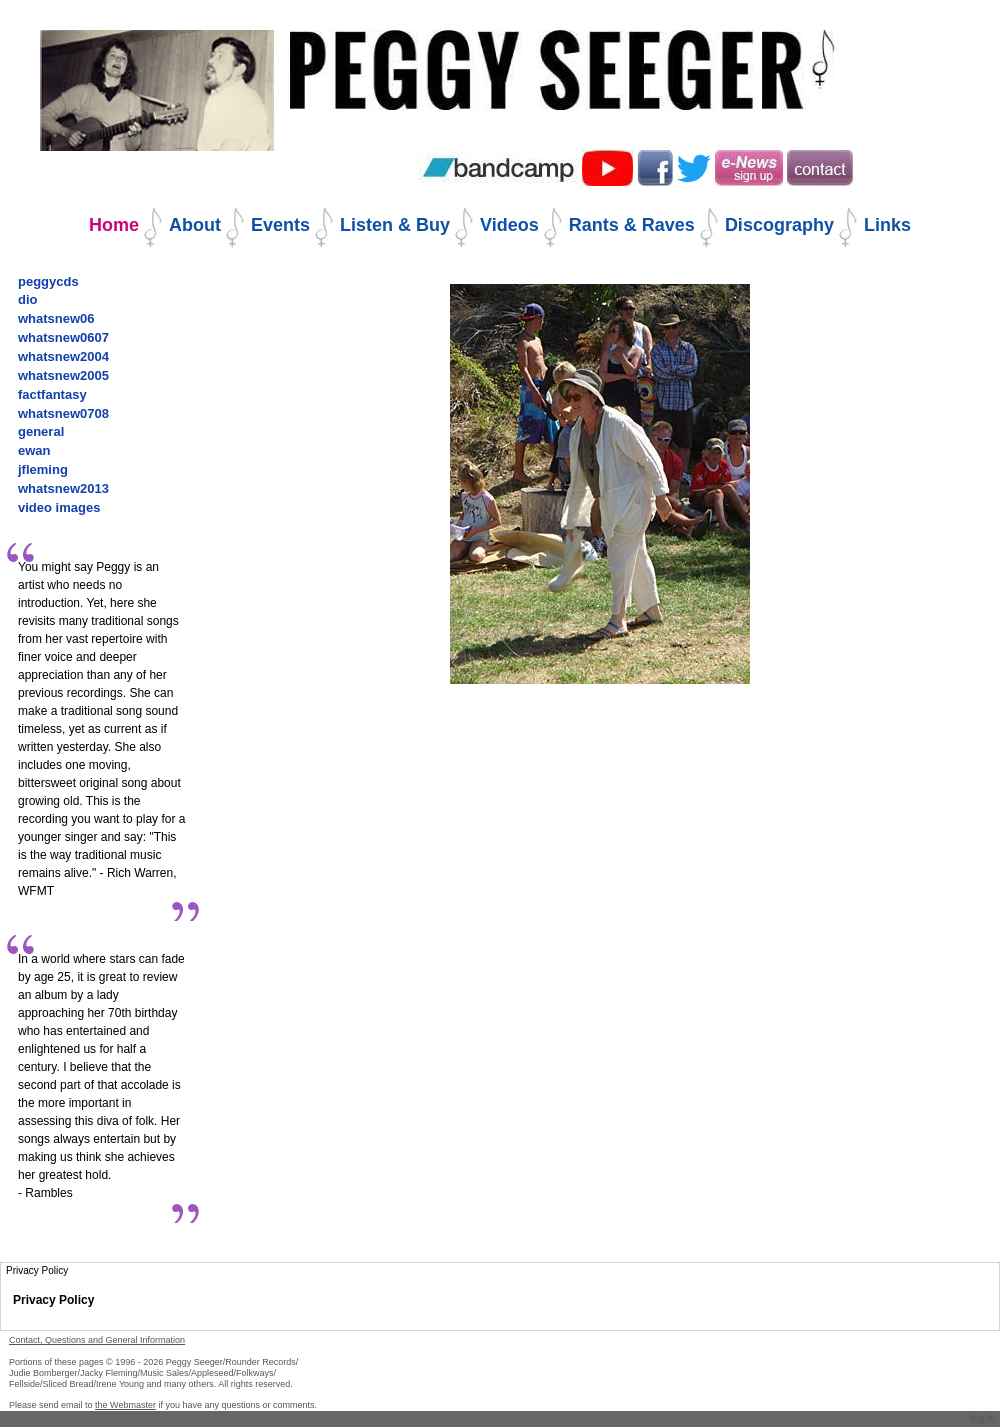  What do you see at coordinates (887, 225) in the screenshot?
I see `Links` at bounding box center [887, 225].